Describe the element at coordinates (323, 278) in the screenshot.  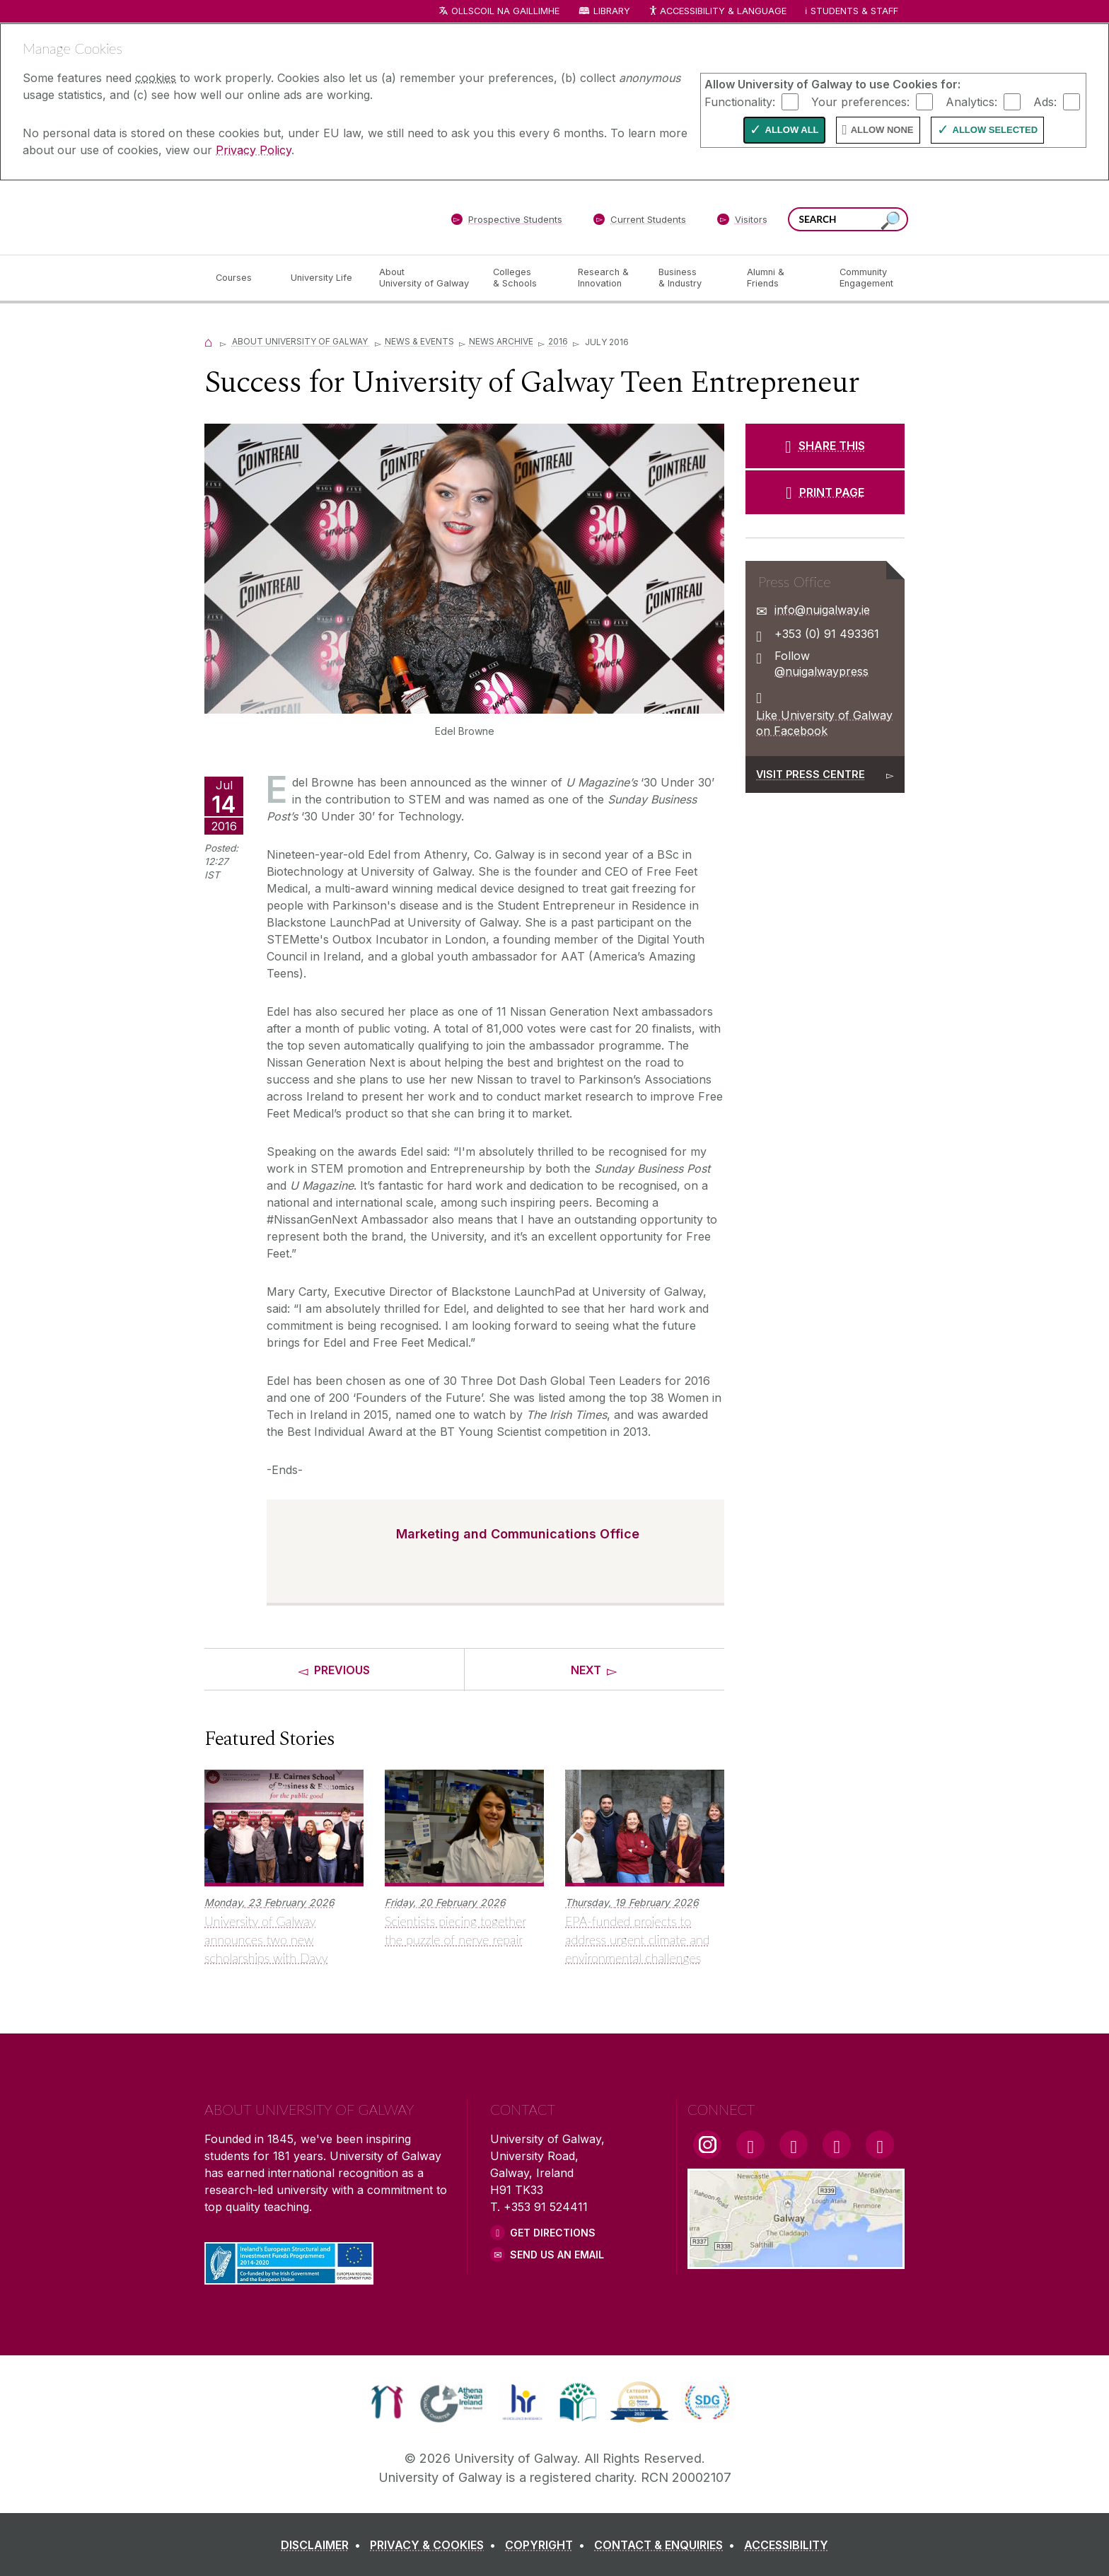
I see `[University Life]` at that location.